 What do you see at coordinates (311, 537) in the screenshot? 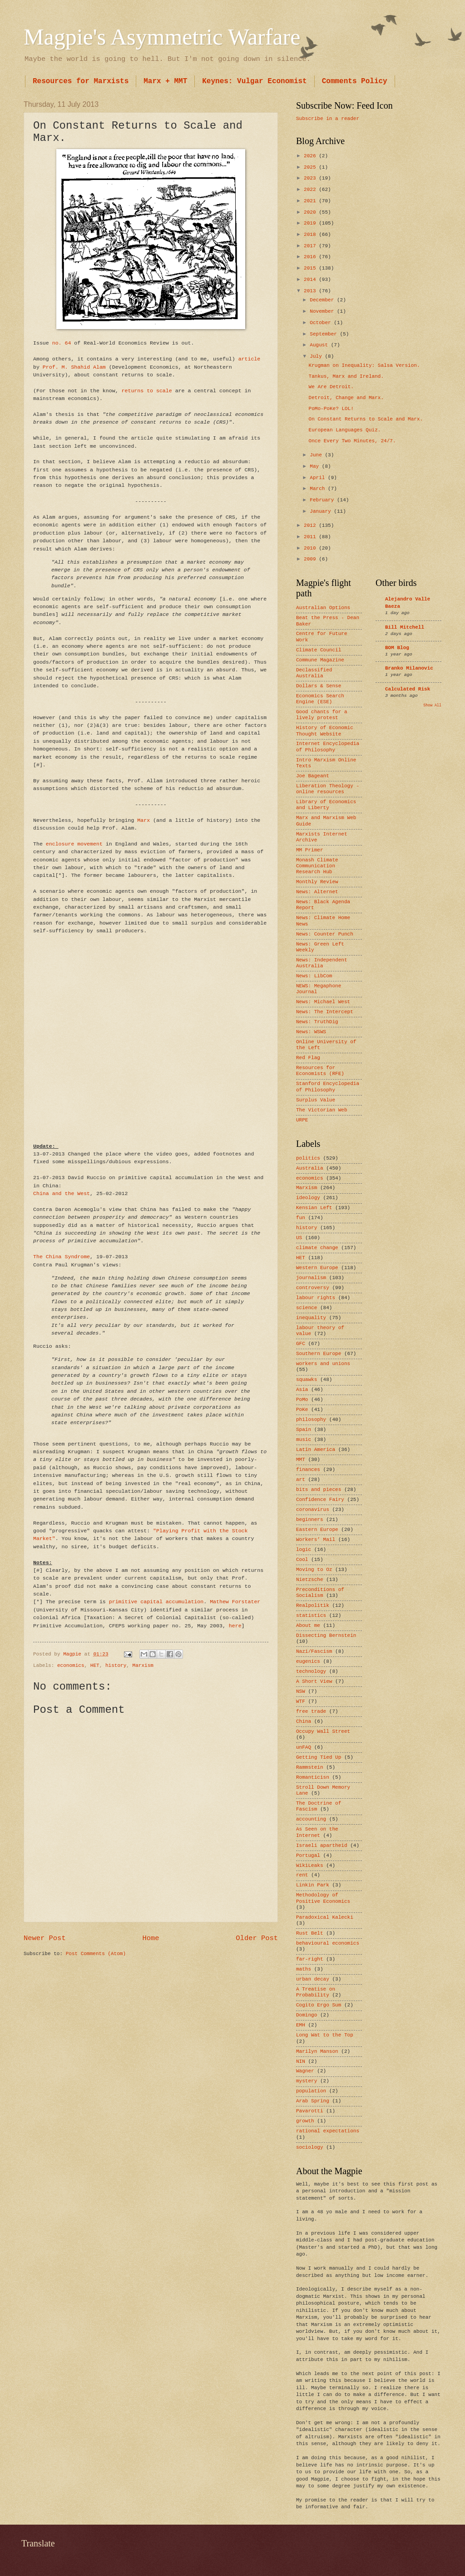
I see `2011` at bounding box center [311, 537].